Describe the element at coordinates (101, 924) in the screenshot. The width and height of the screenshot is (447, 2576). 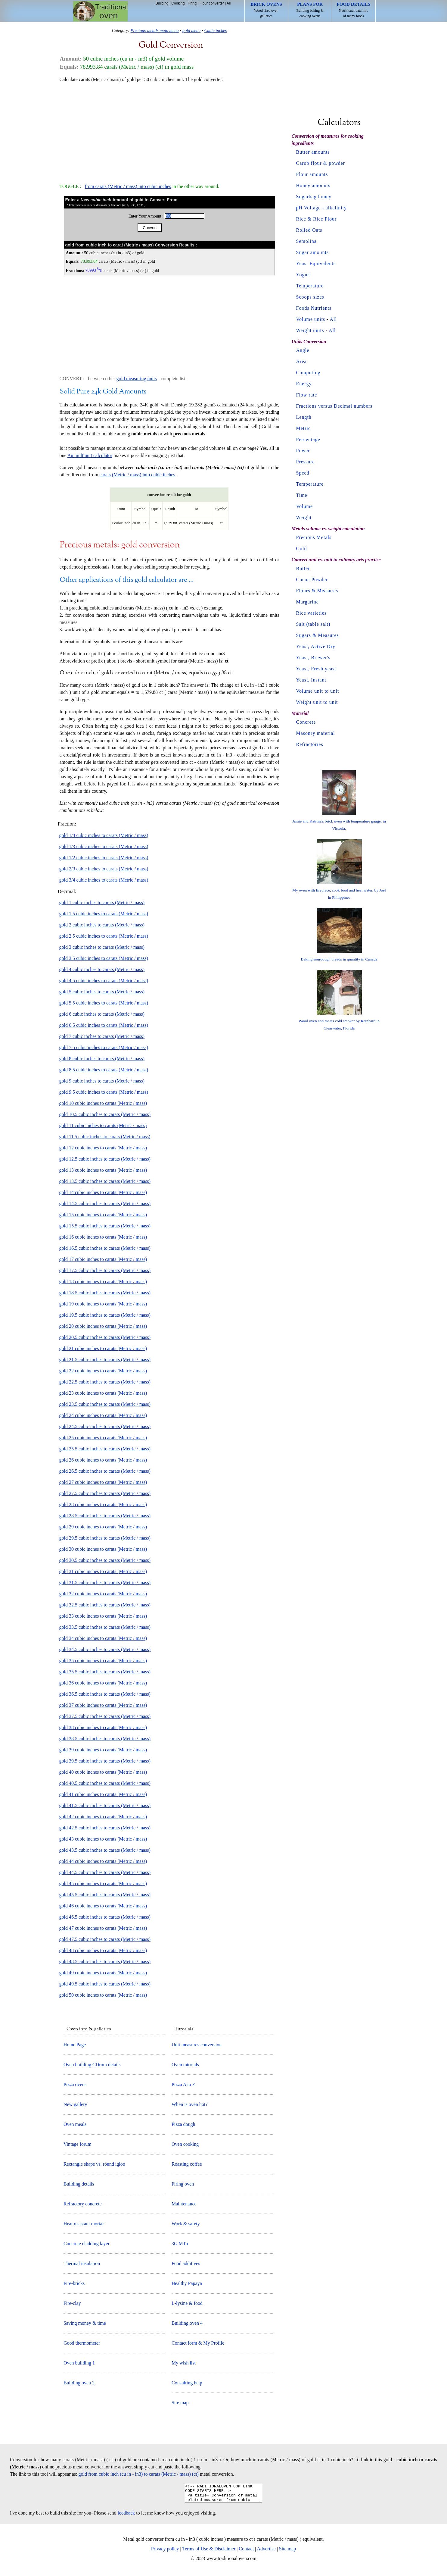
I see `gold 2 cubic inches to carats (Metric / mass)` at that location.